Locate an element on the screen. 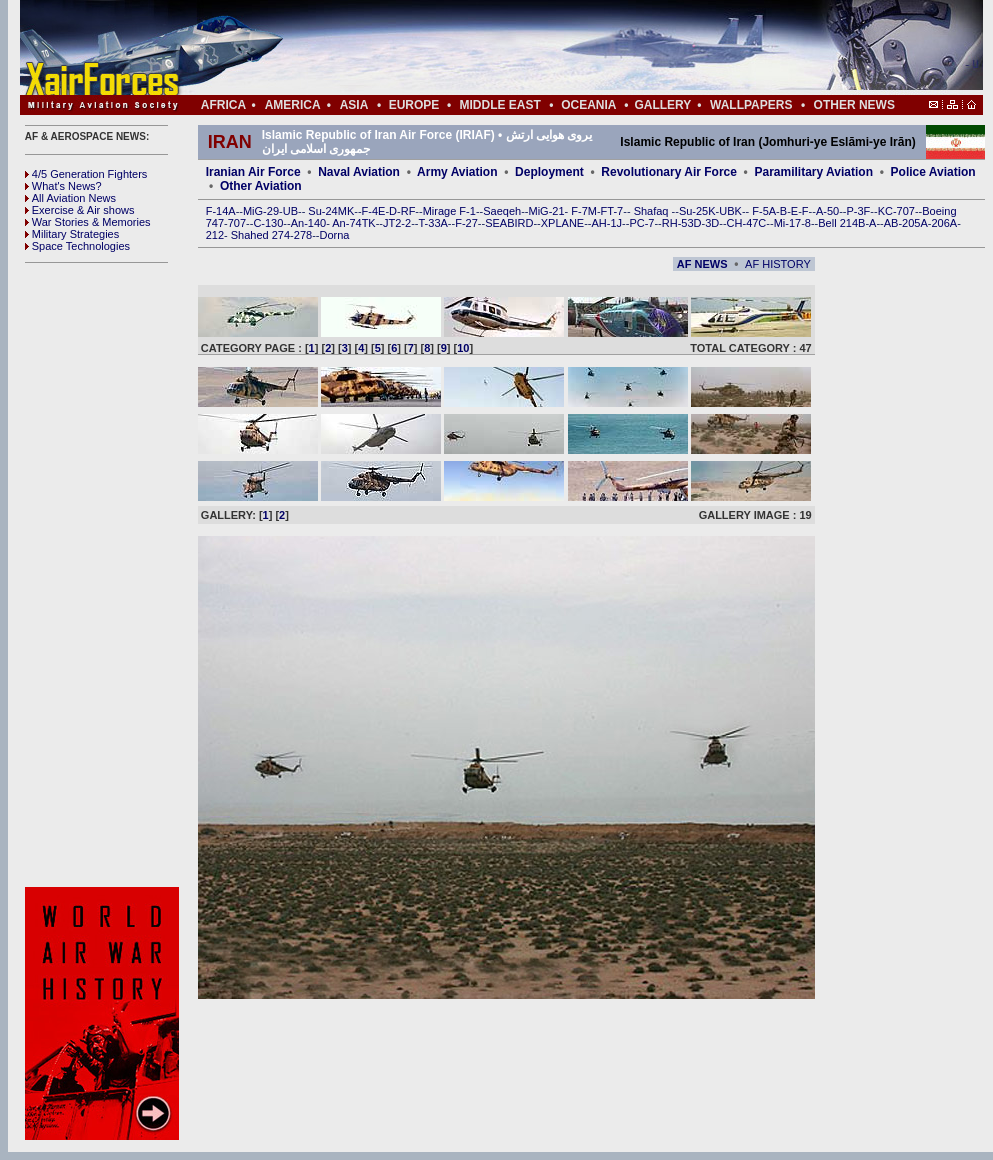 The width and height of the screenshot is (993, 1160). Dorna is located at coordinates (334, 235).